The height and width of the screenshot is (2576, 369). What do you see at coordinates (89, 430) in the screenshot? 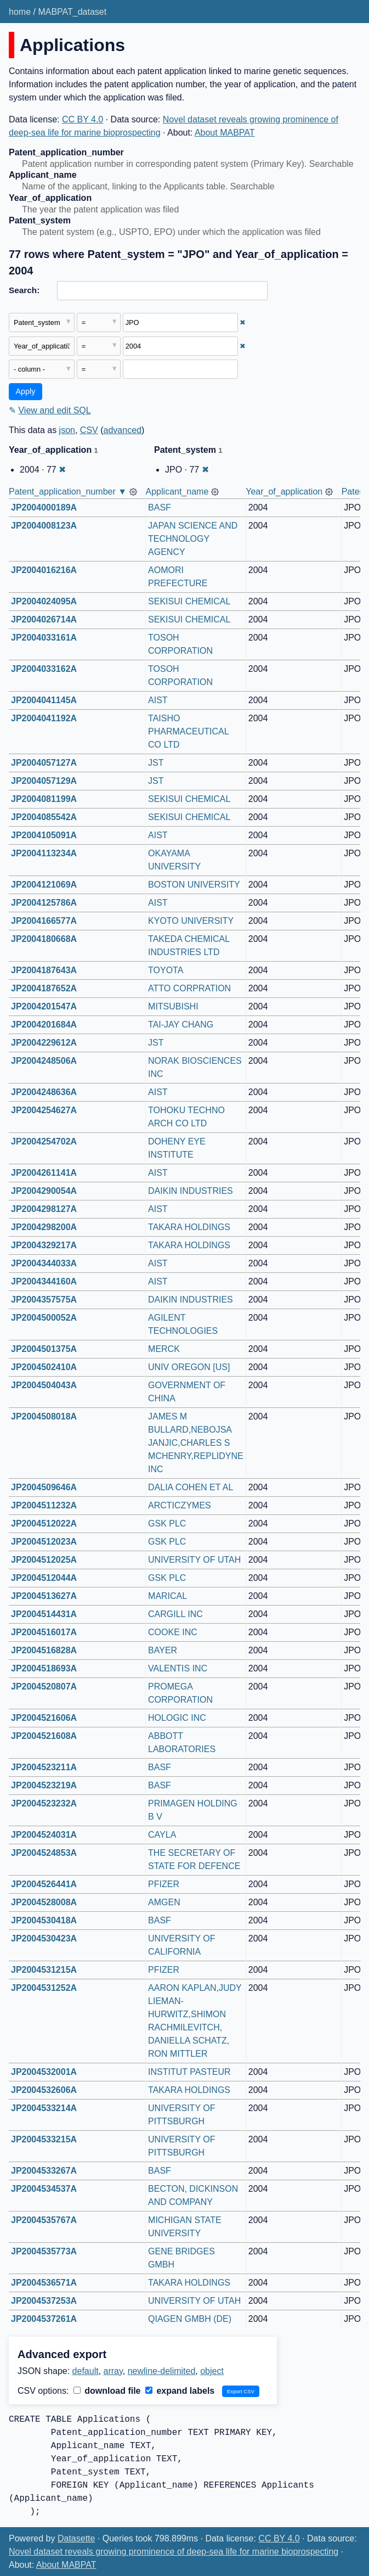
I see `CSV` at bounding box center [89, 430].